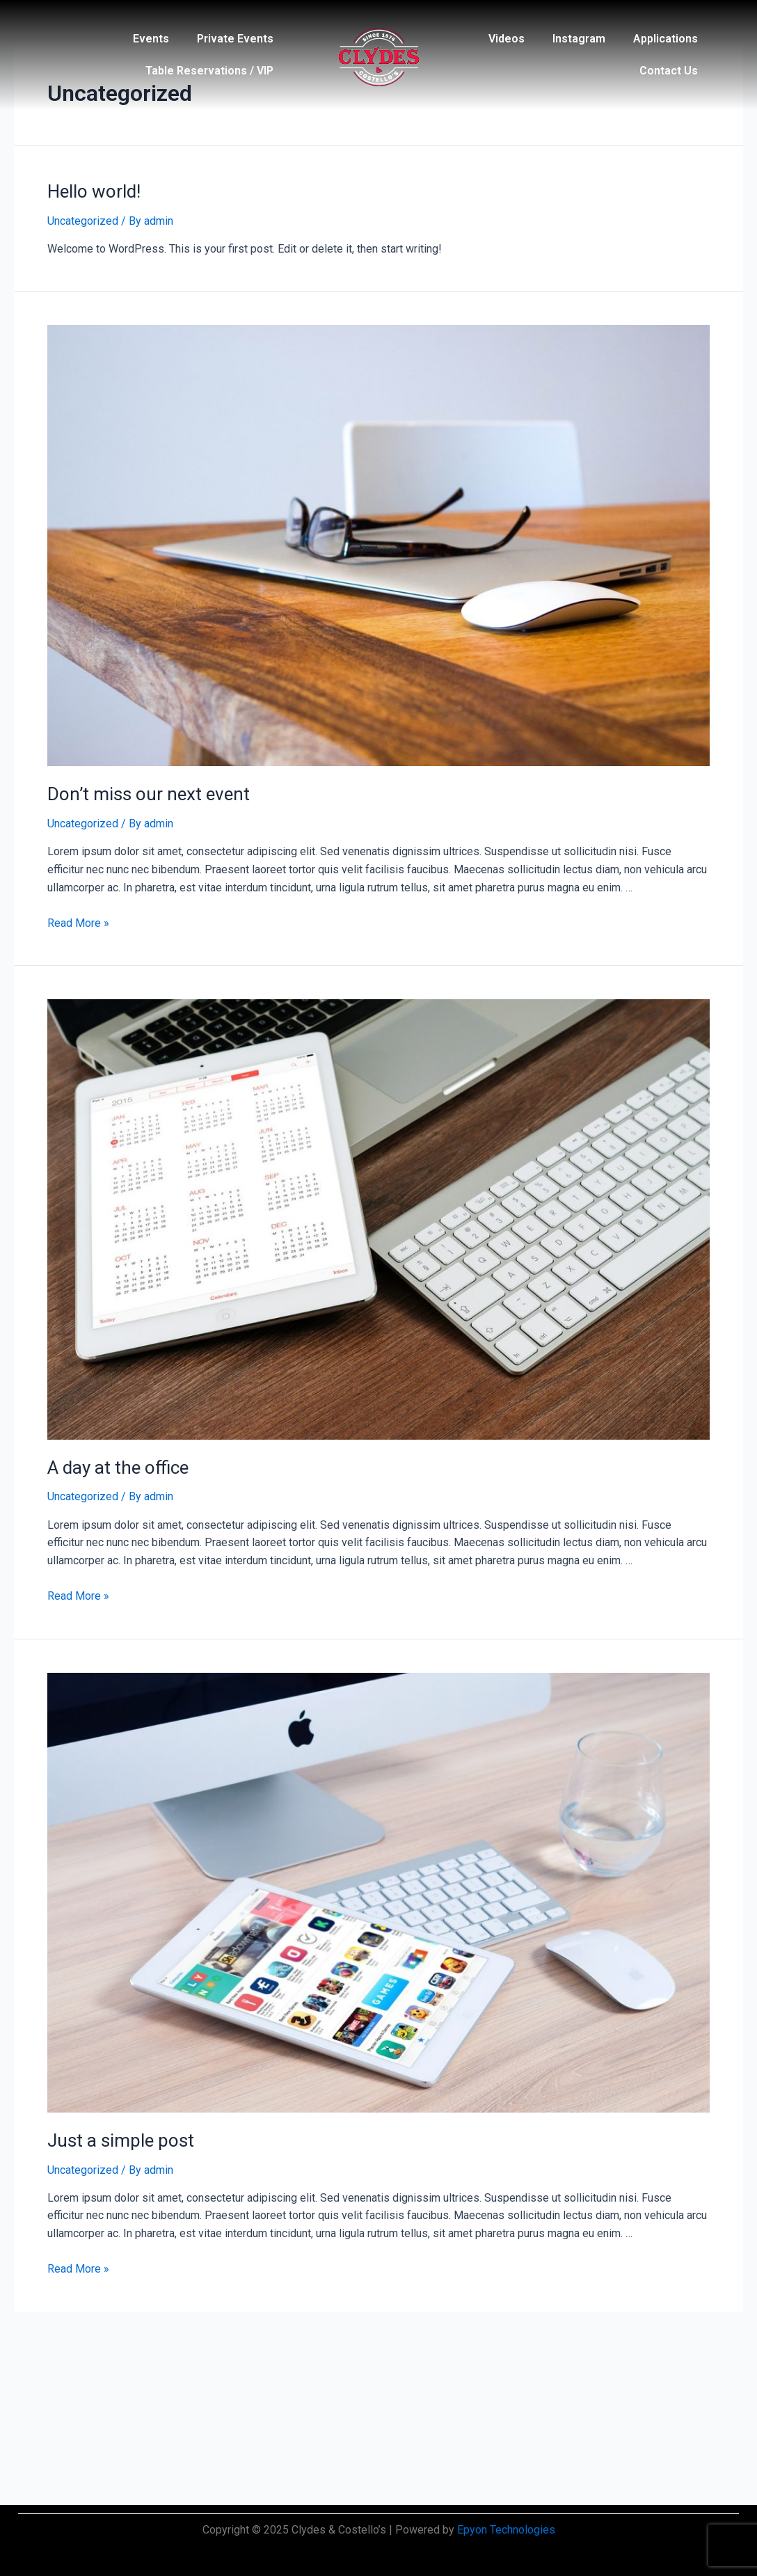 Image resolution: width=757 pixels, height=2576 pixels. I want to click on Videos, so click(506, 38).